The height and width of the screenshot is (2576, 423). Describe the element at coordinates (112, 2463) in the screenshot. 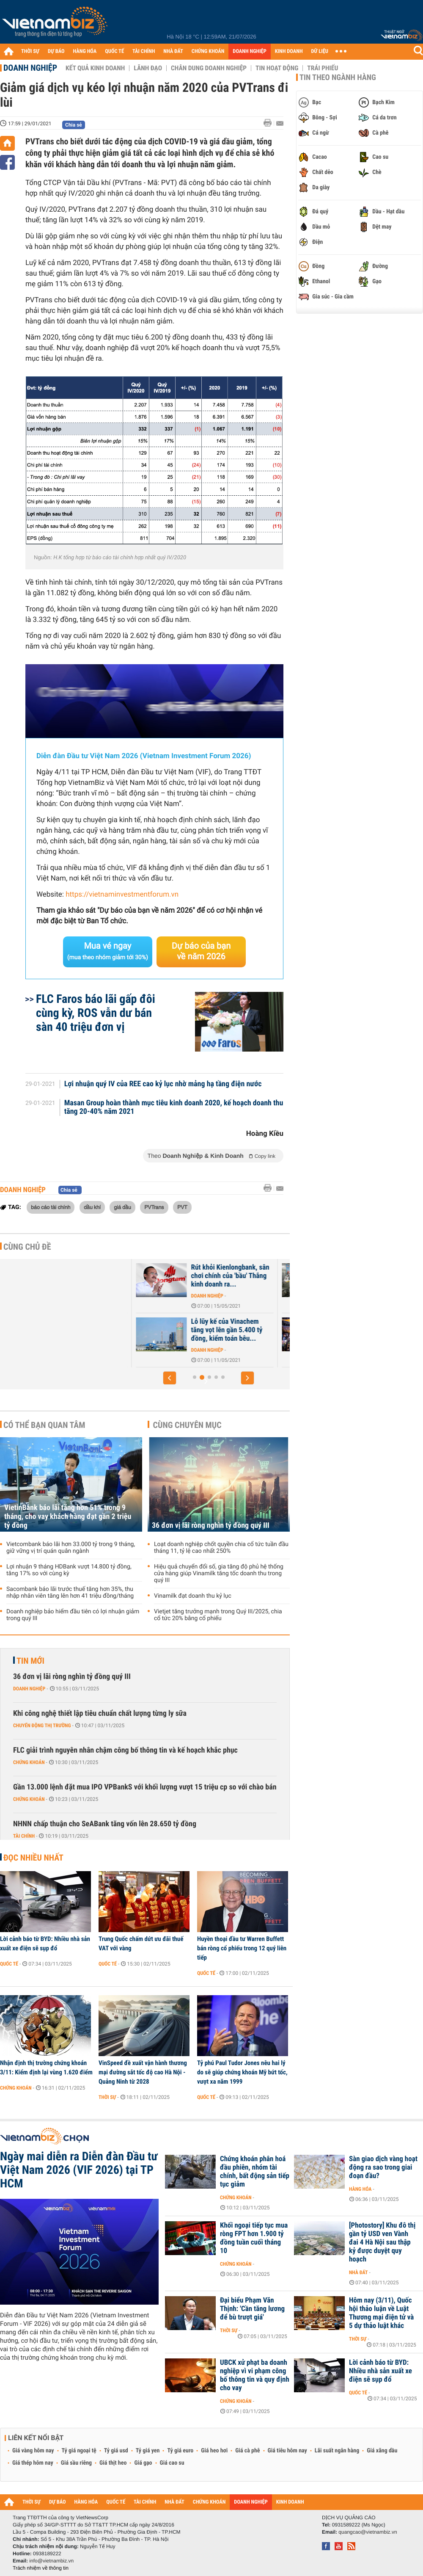

I see `Giá thịt heo` at that location.